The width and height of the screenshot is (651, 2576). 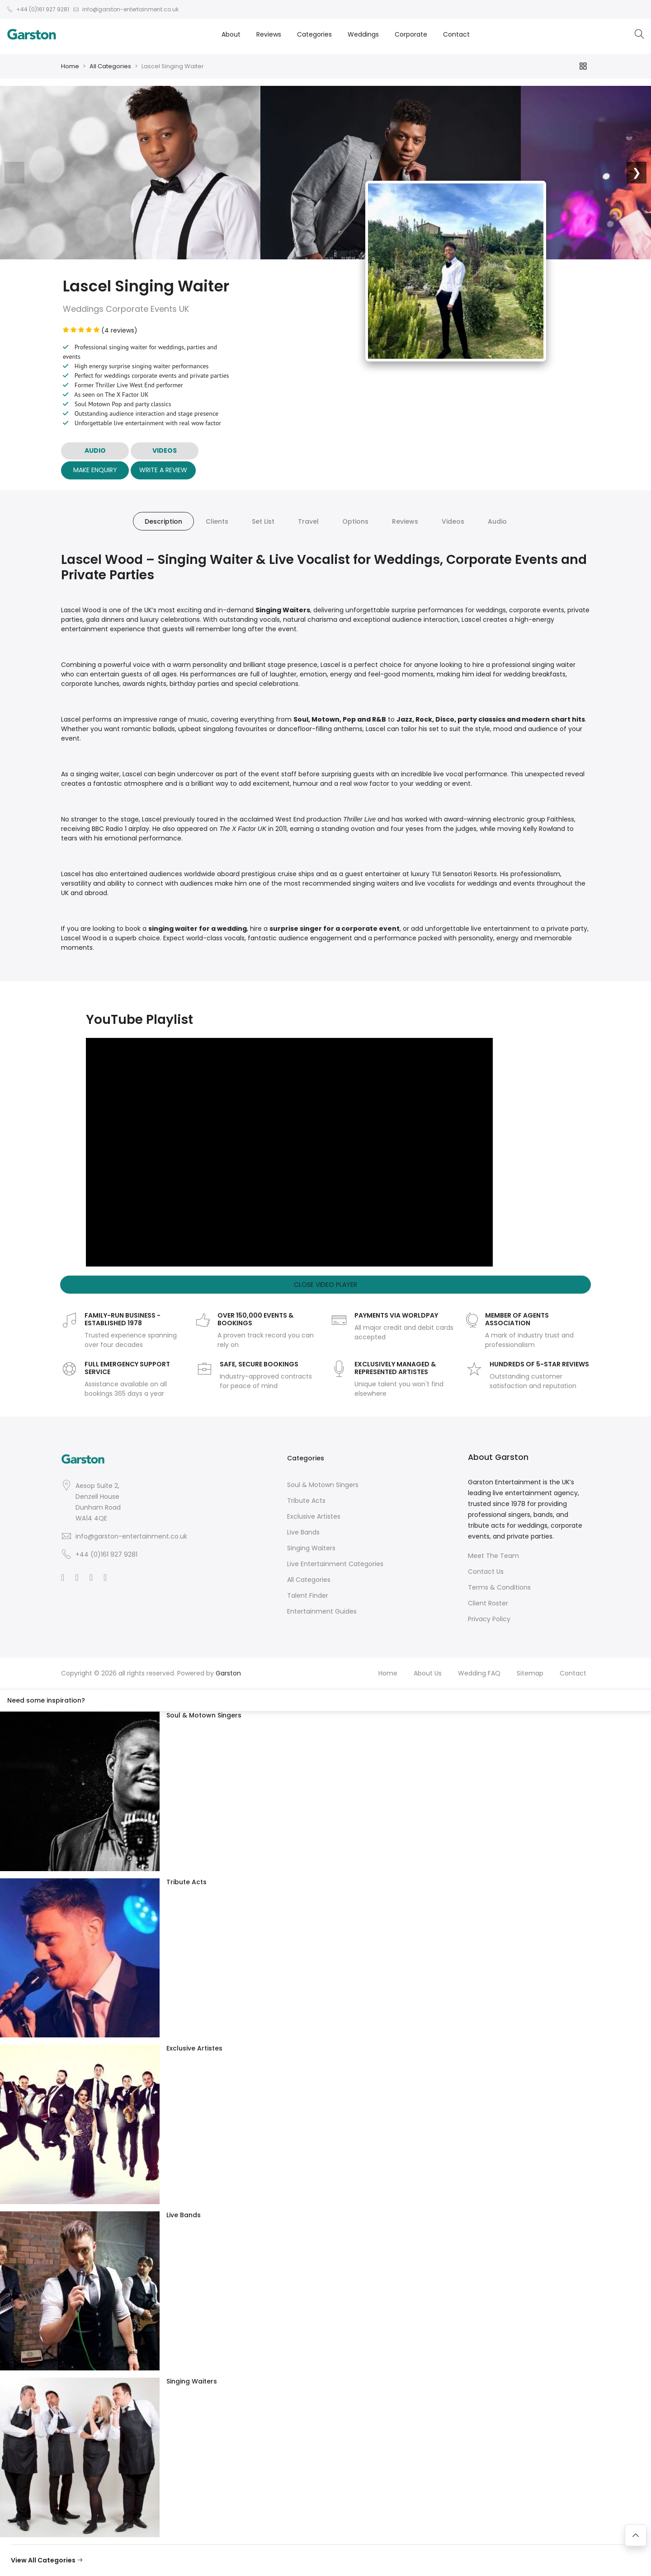 What do you see at coordinates (493, 1555) in the screenshot?
I see `Meet The Team` at bounding box center [493, 1555].